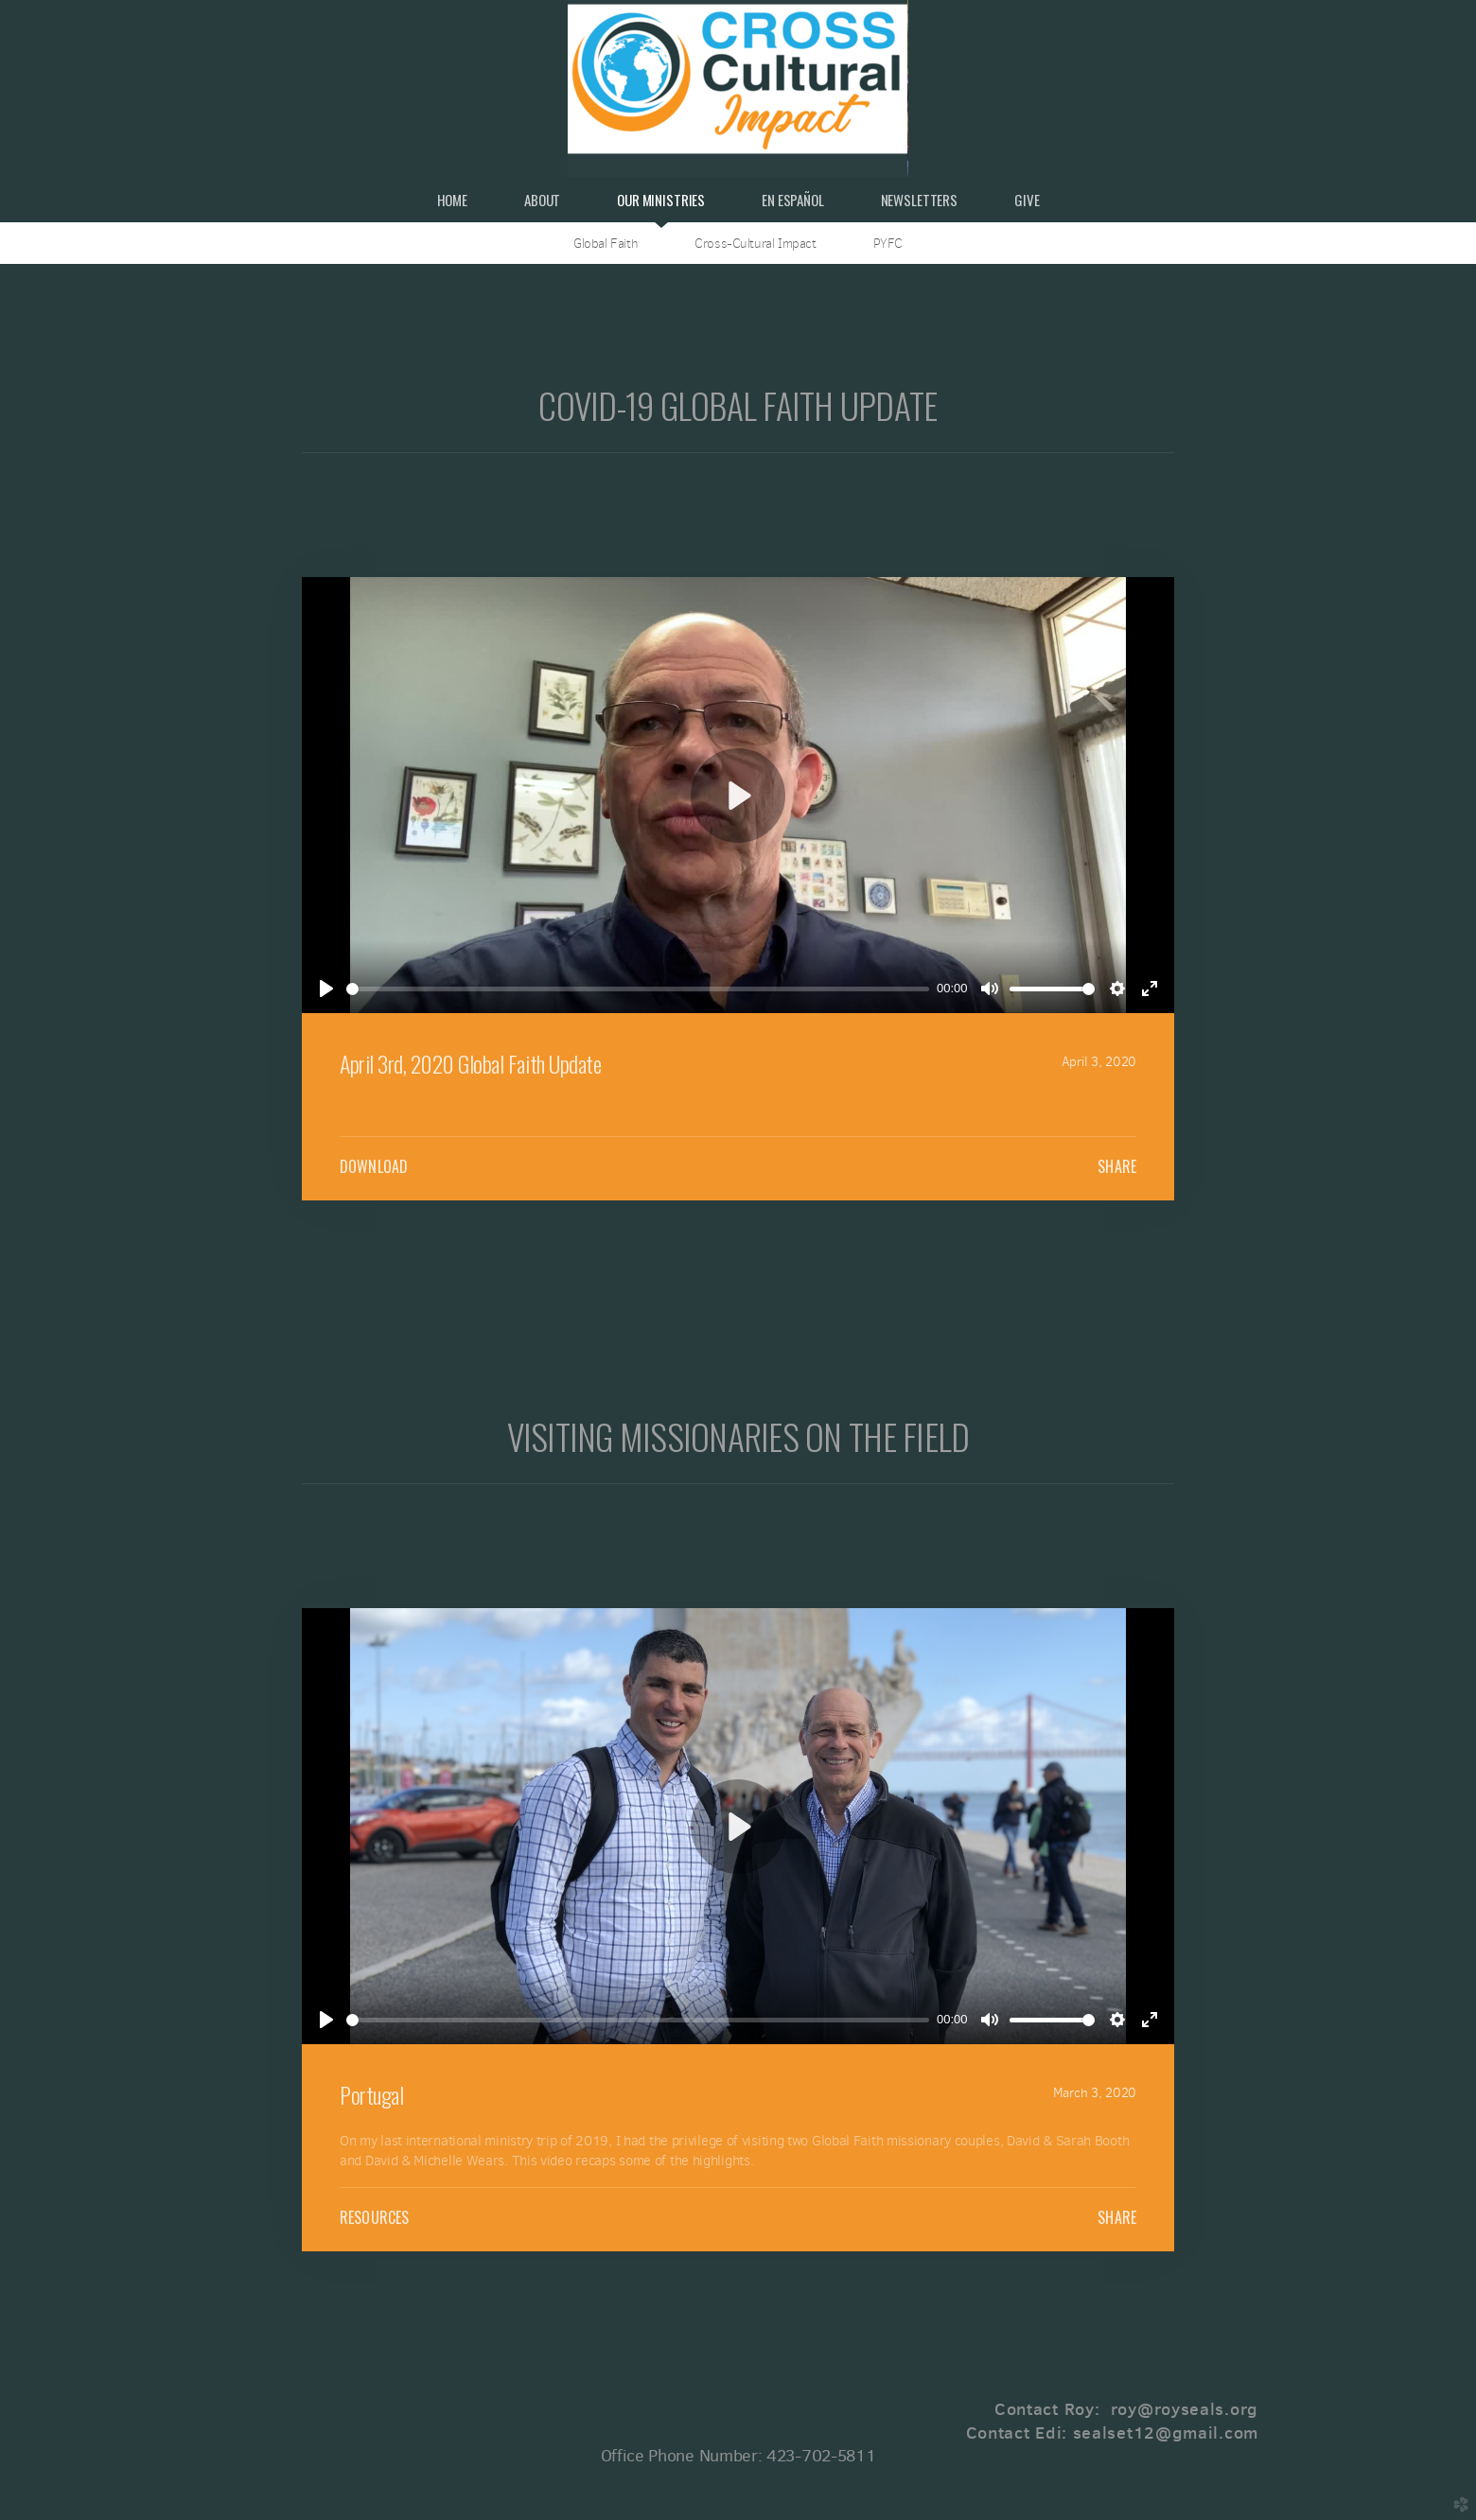 The width and height of the screenshot is (1476, 2520). I want to click on Cross-Cultural Impact, so click(755, 243).